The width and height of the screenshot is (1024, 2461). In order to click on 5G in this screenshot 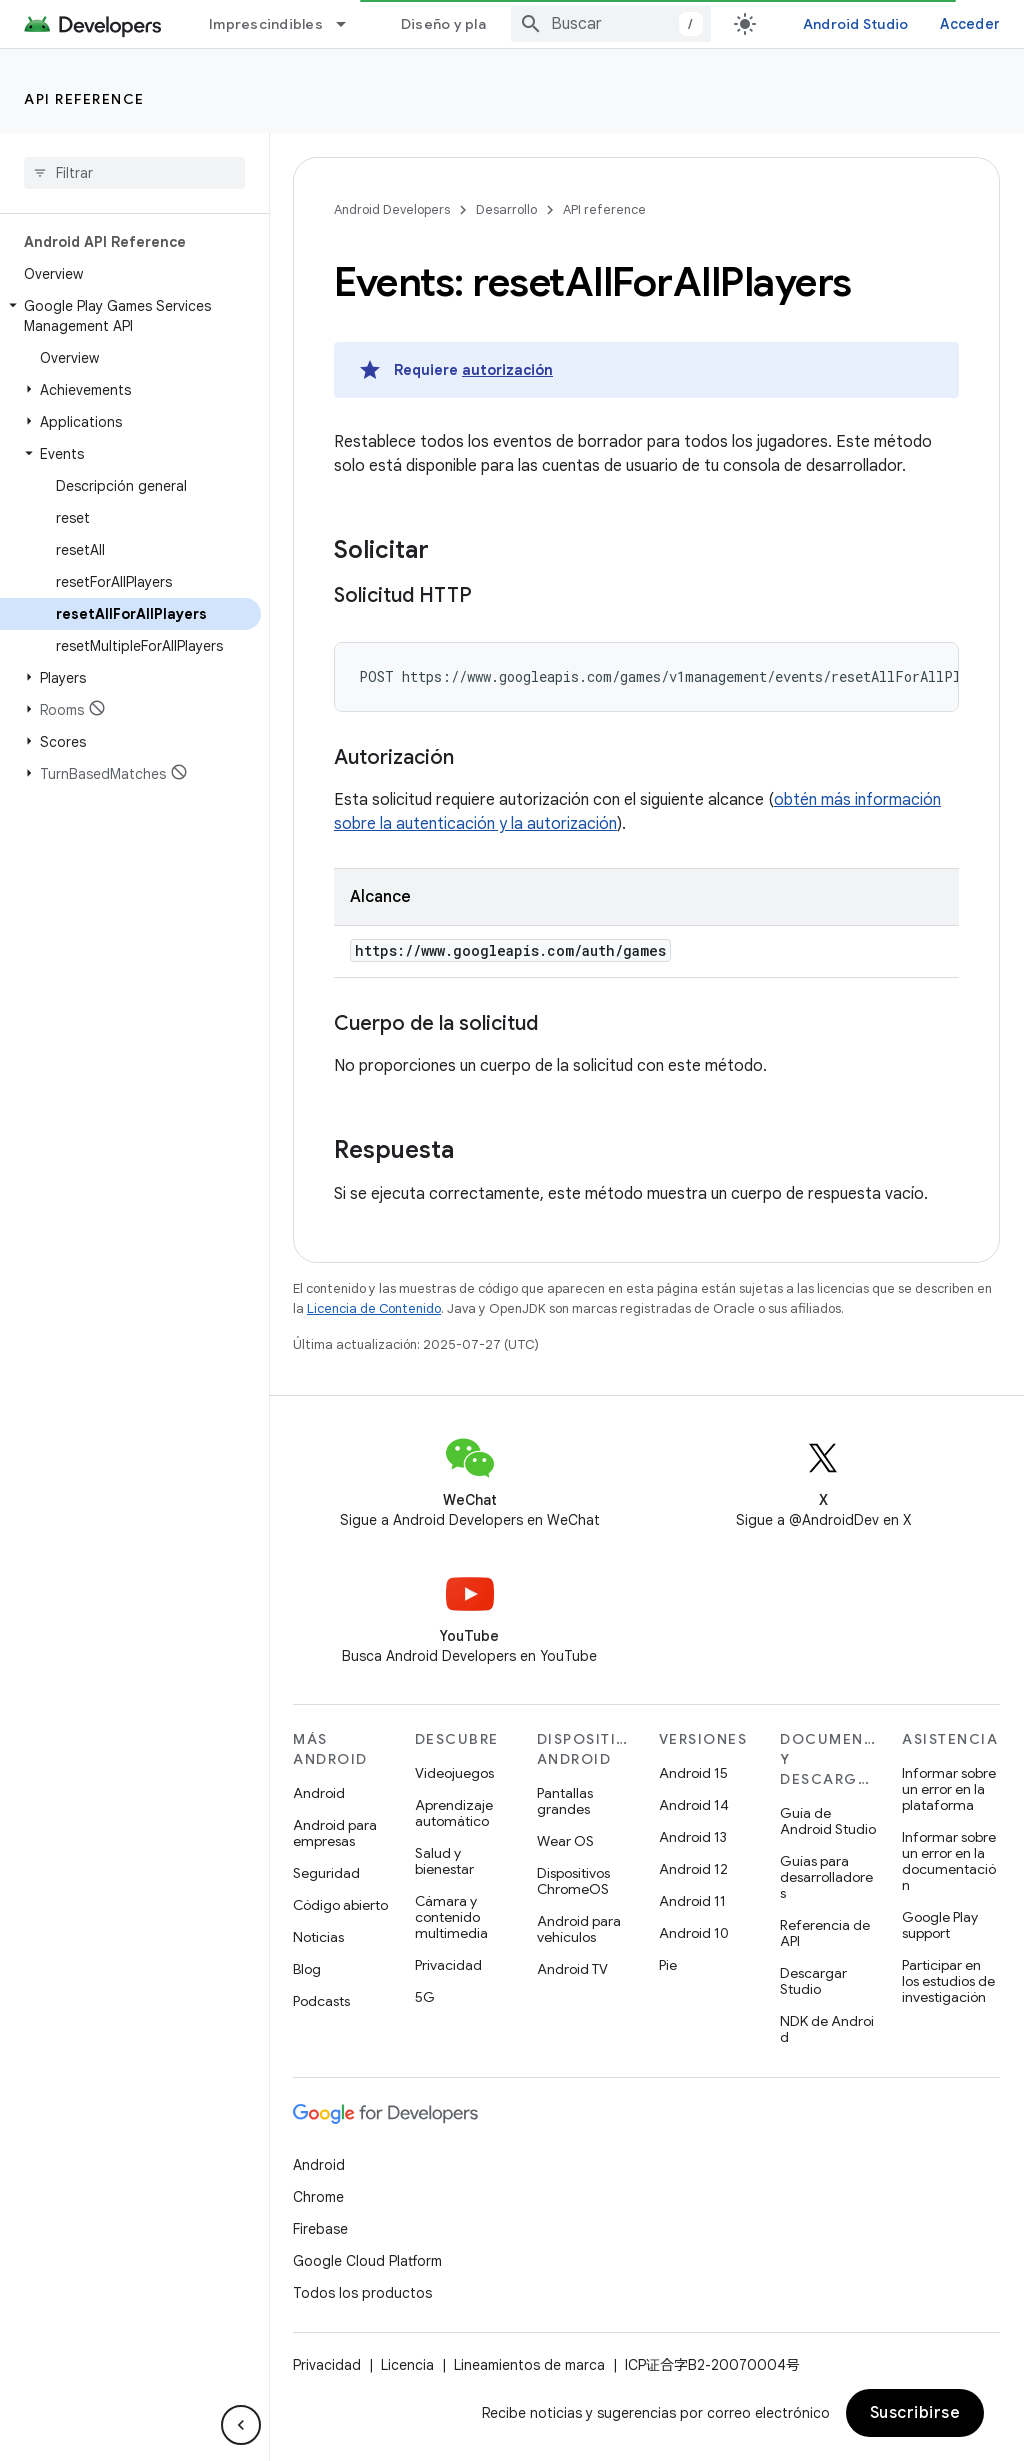, I will do `click(425, 1997)`.